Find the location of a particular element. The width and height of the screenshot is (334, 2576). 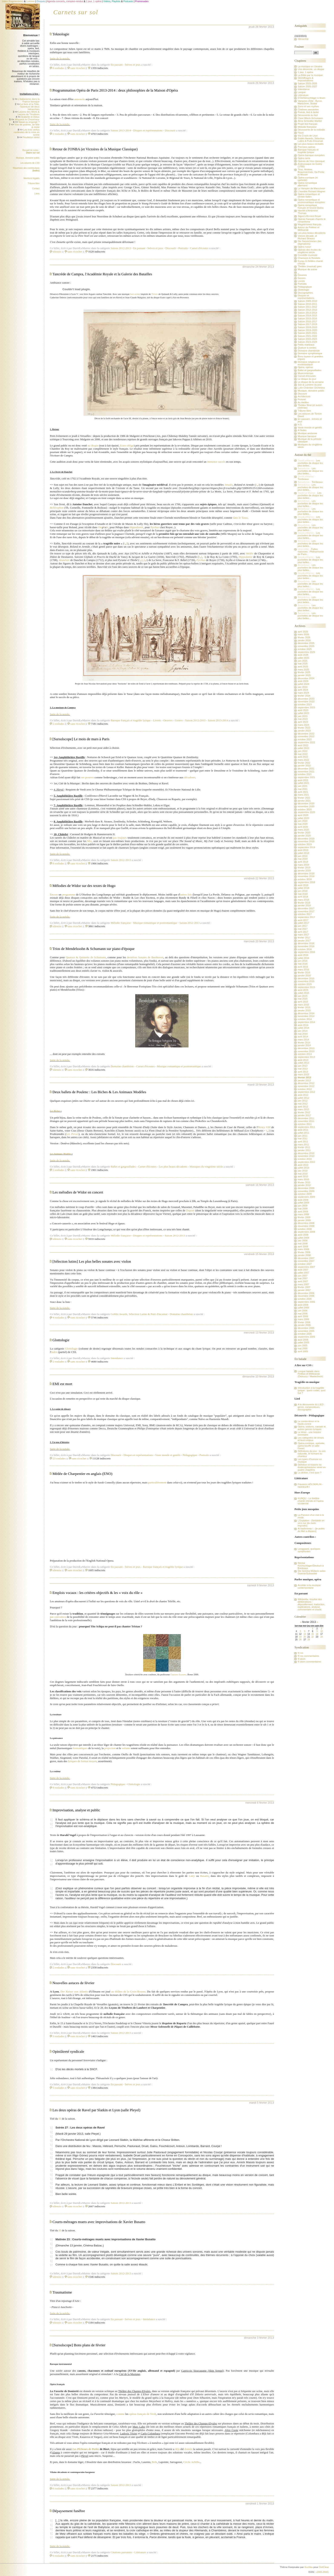

Faust is located at coordinates (301, 132).